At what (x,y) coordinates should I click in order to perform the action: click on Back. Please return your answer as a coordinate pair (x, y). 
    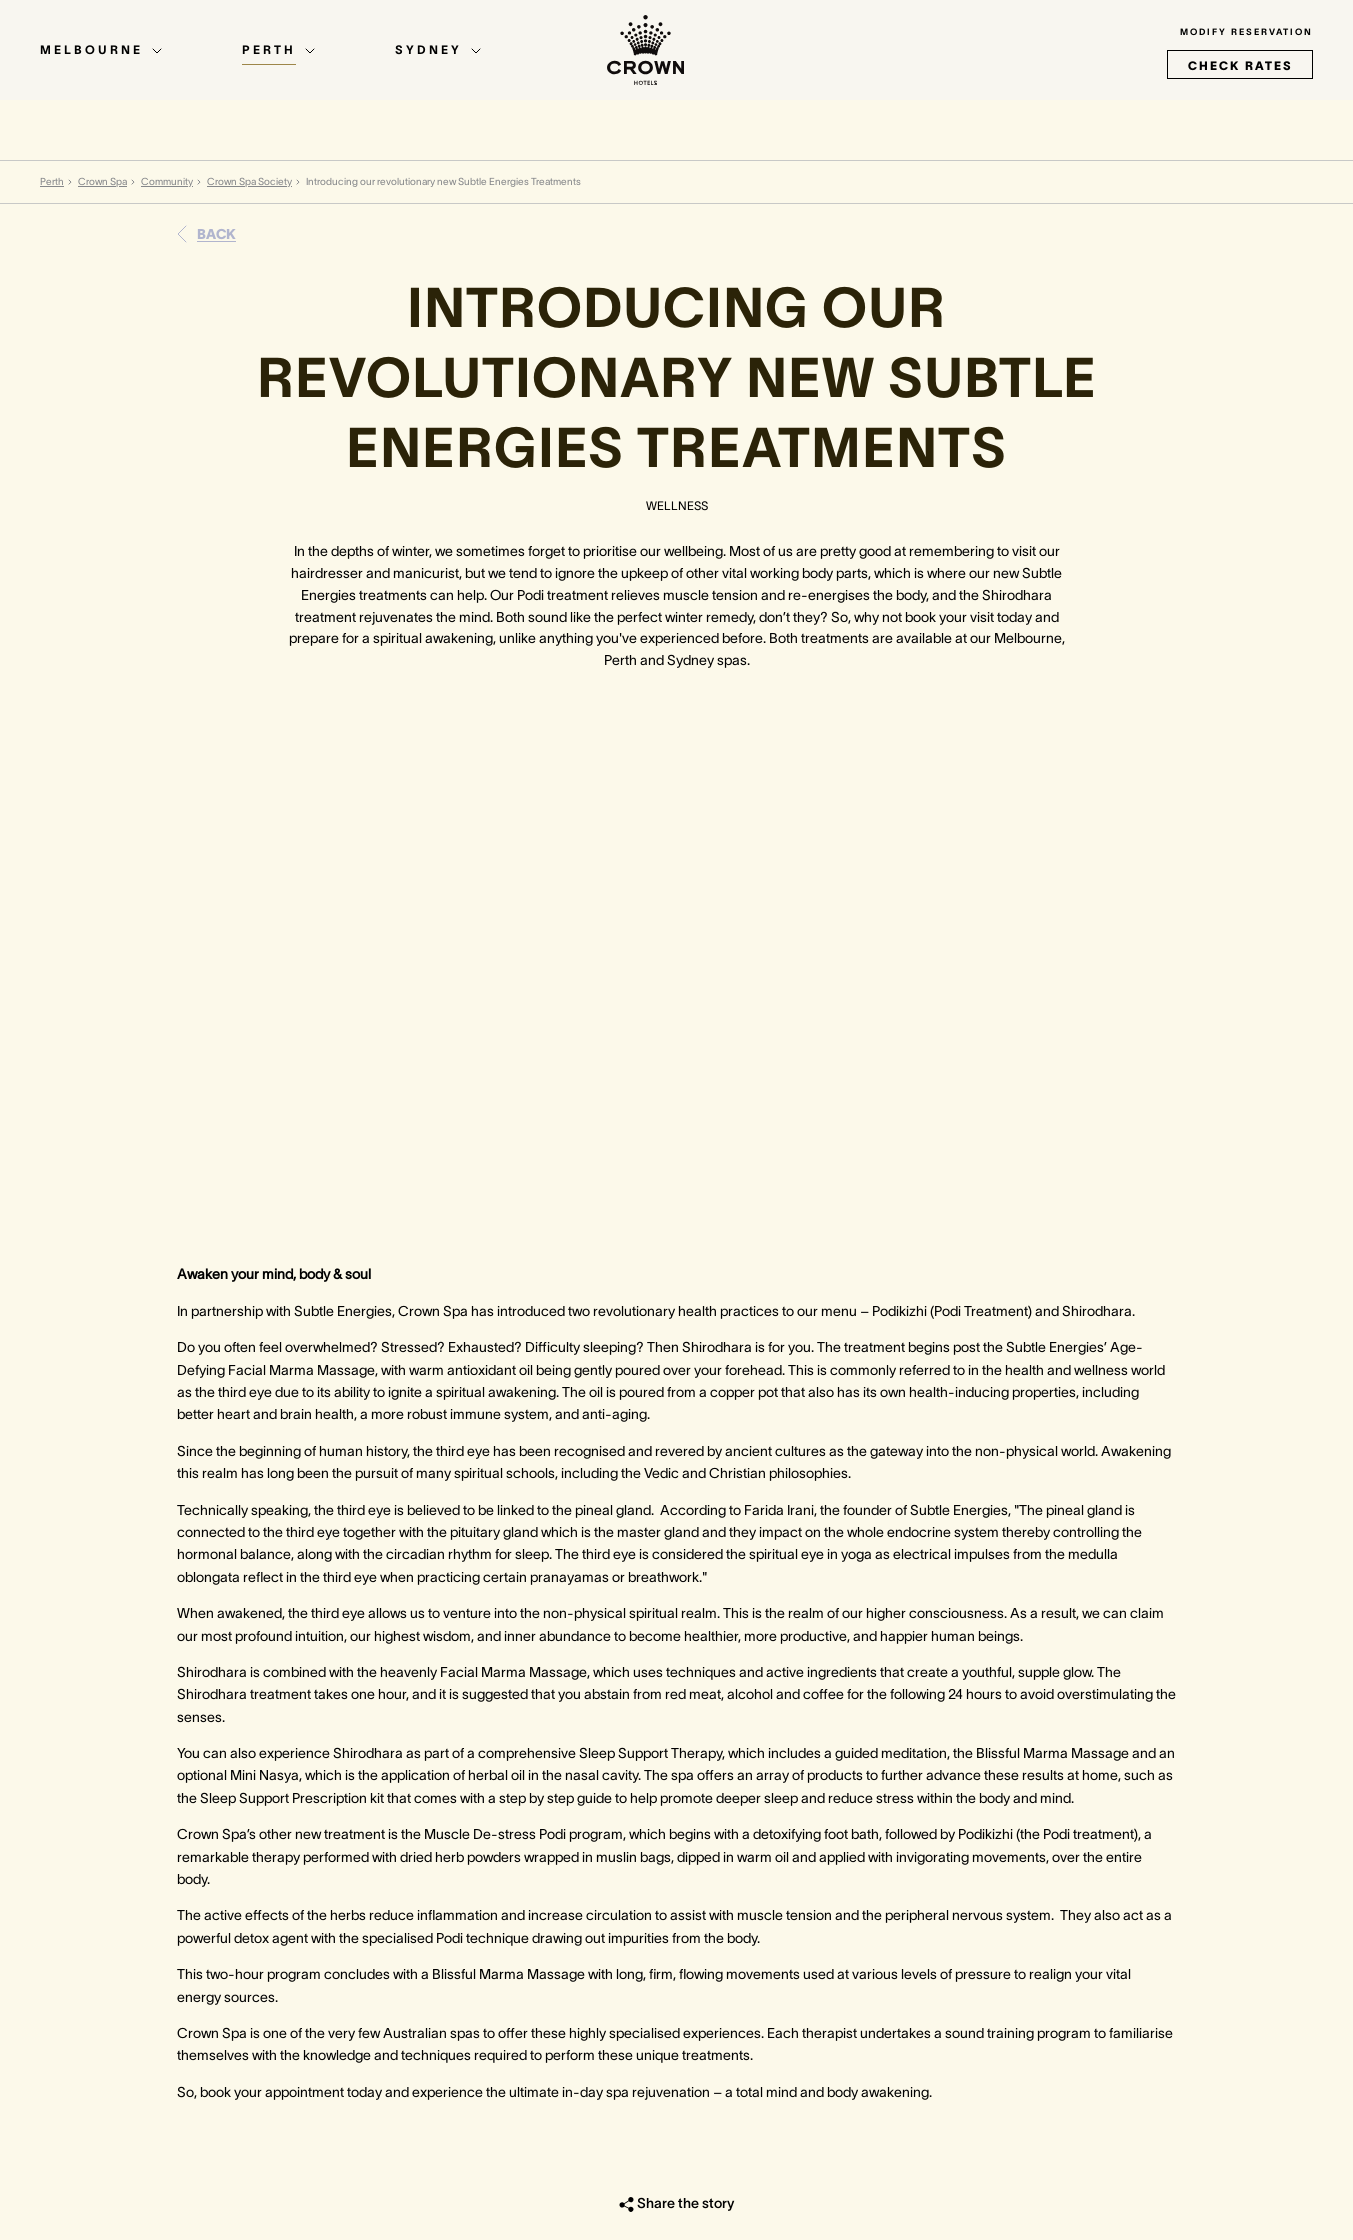
    Looking at the image, I should click on (216, 234).